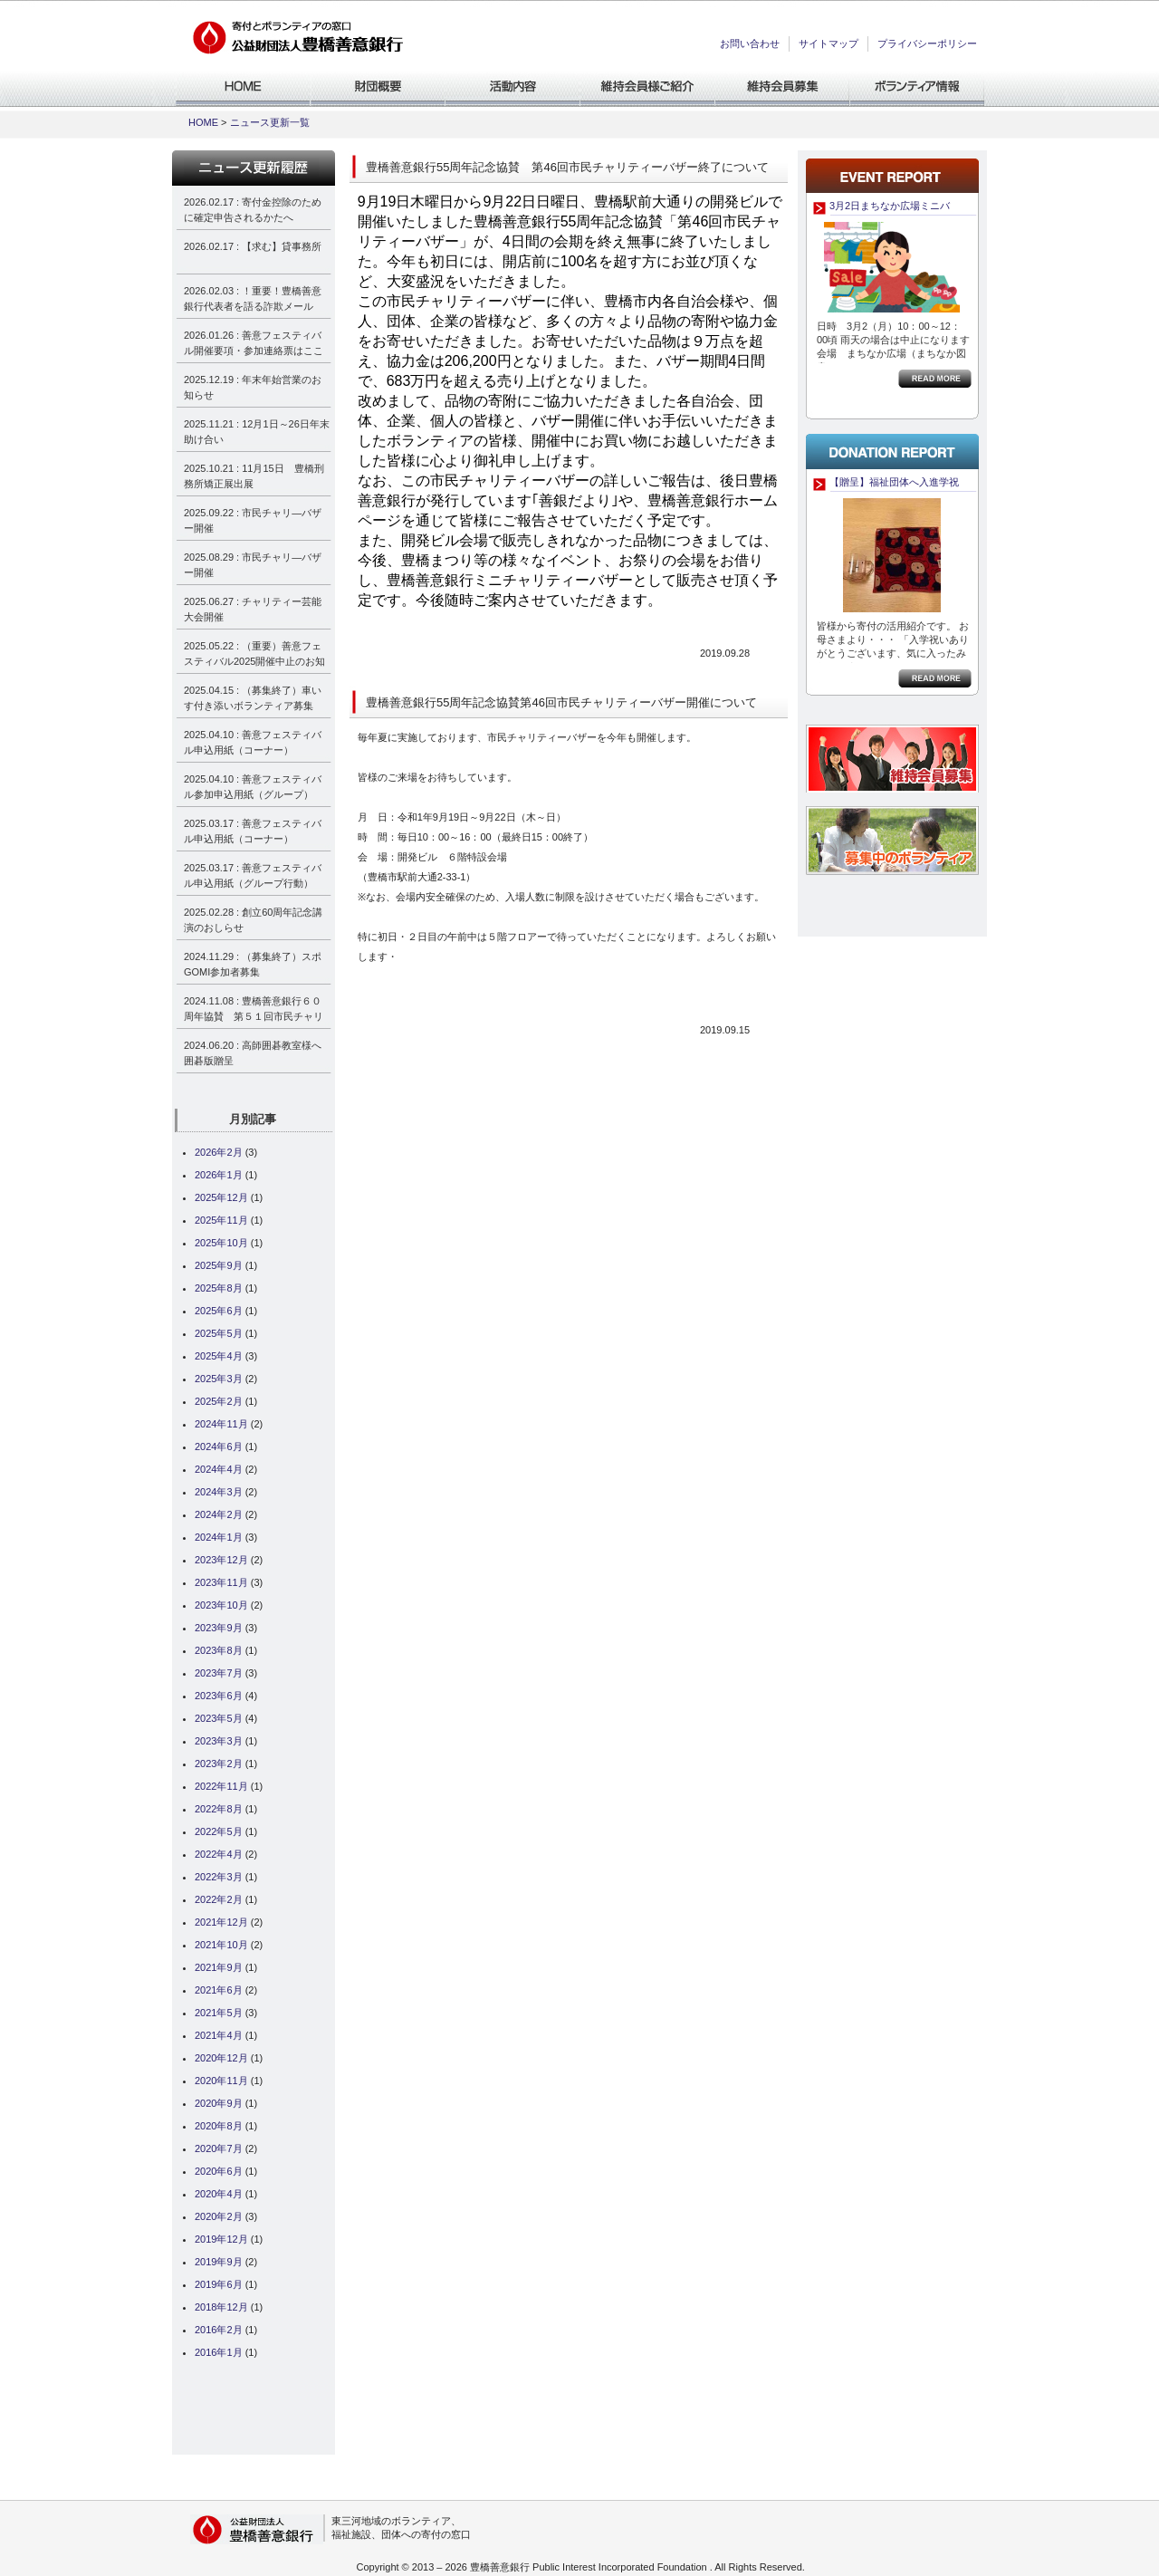  I want to click on 2022年3月, so click(219, 1876).